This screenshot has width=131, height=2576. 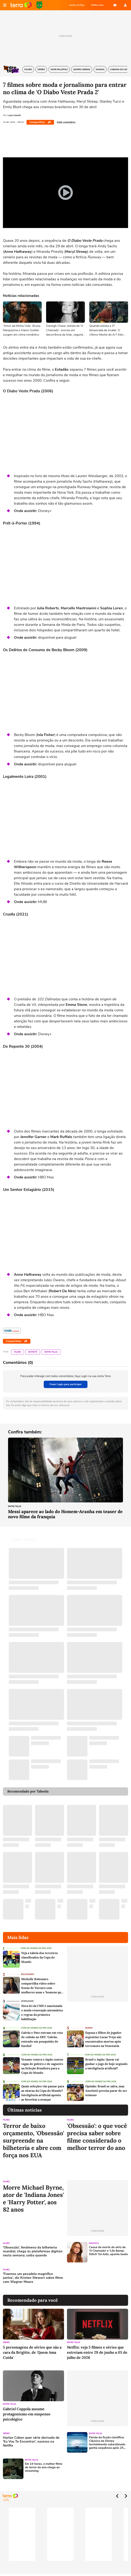 I want to click on Copa do Mundo da FIFA 2026, so click(x=39, y=5).